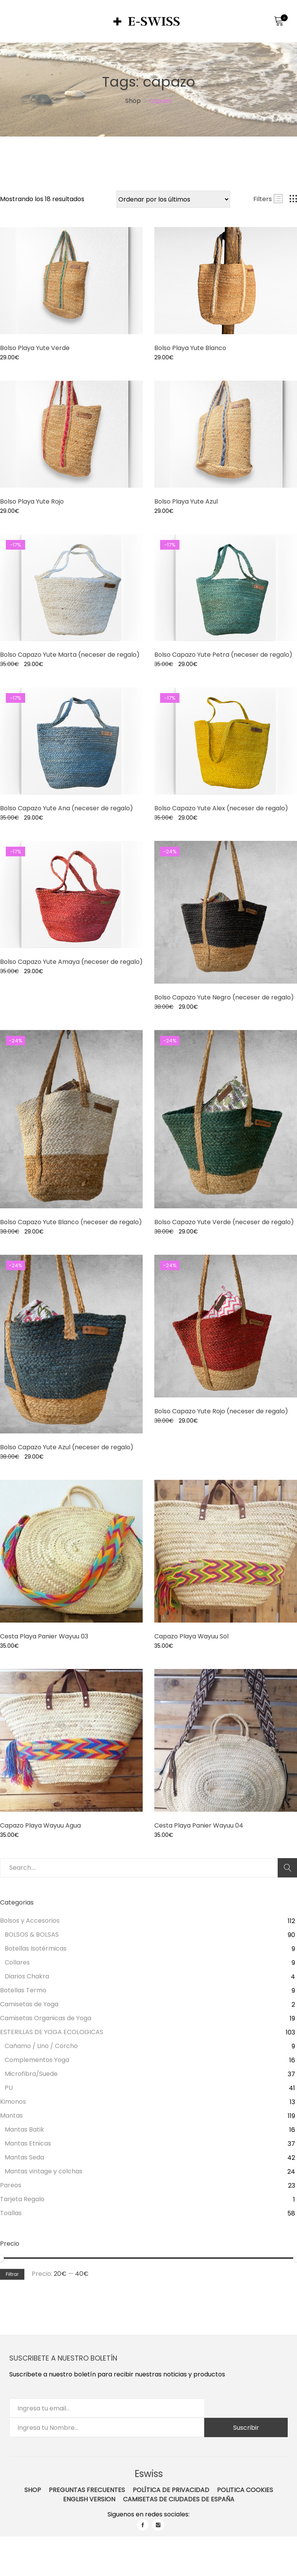 Image resolution: width=297 pixels, height=2576 pixels. I want to click on facebook, so click(142, 2525).